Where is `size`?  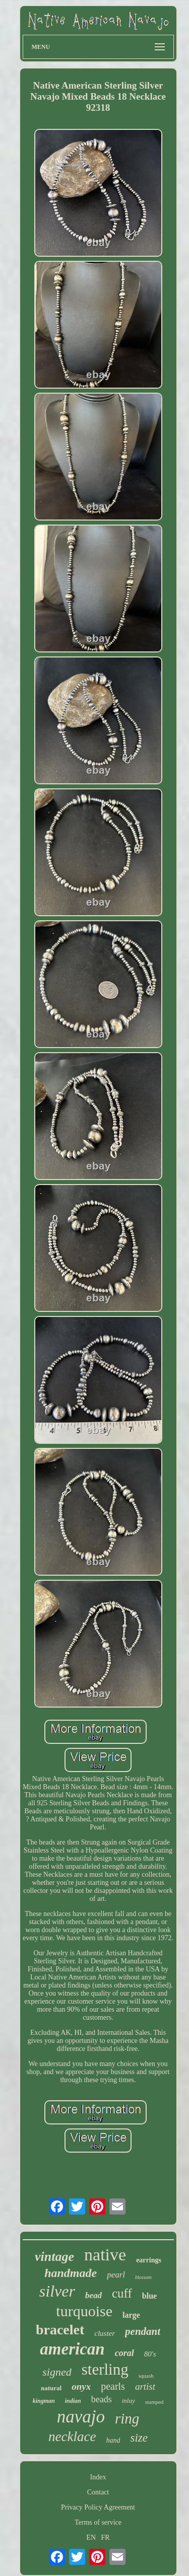
size is located at coordinates (139, 2438).